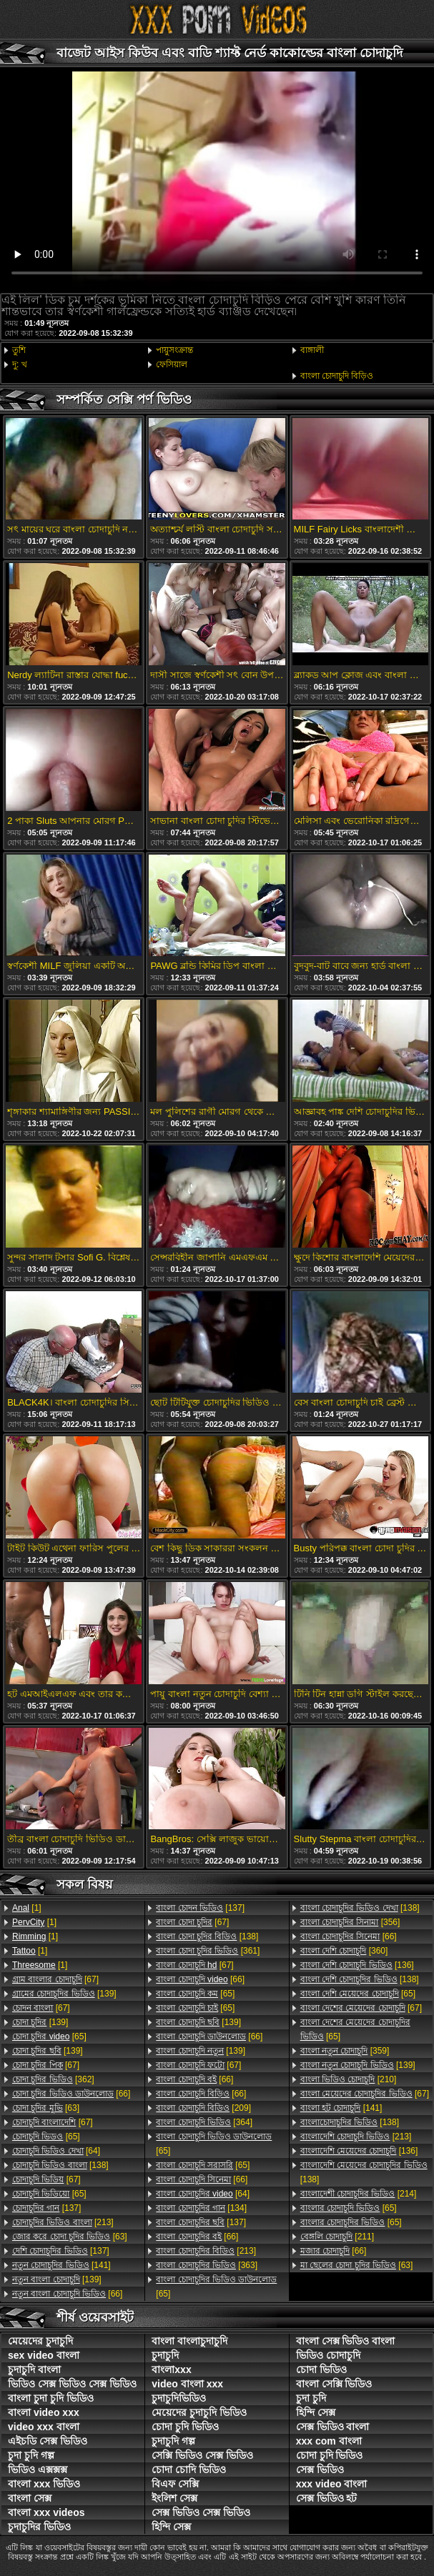 The height and width of the screenshot is (2576, 434). Describe the element at coordinates (345, 2051) in the screenshot. I see `[359]` at that location.